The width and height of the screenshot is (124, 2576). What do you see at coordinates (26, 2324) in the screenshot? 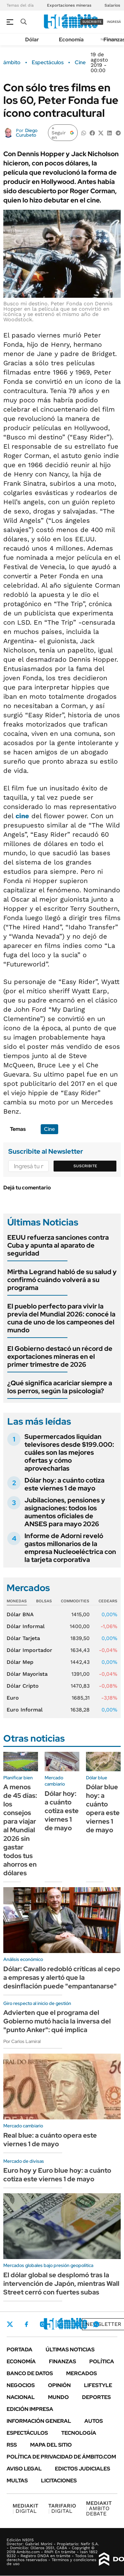
I see `Facebook` at bounding box center [26, 2324].